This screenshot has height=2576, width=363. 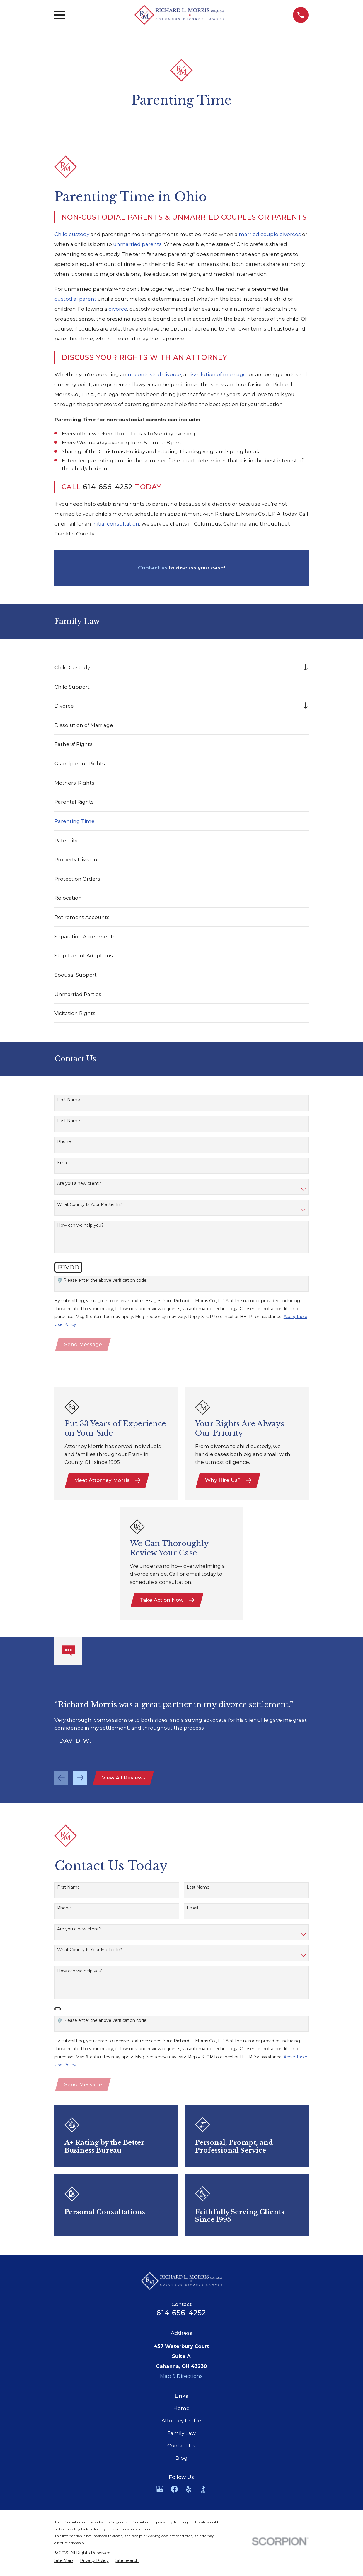 What do you see at coordinates (137, 244) in the screenshot?
I see `unmarried parents` at bounding box center [137, 244].